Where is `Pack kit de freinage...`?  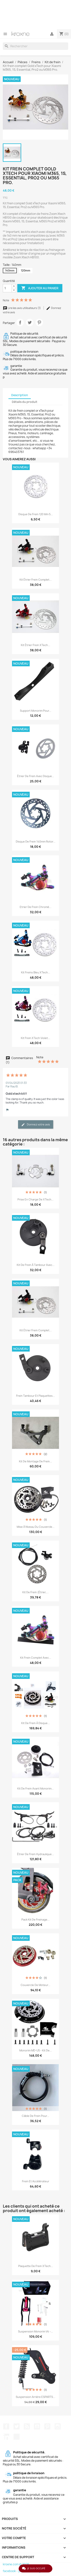 Pack kit de freinage... is located at coordinates (35, 1919).